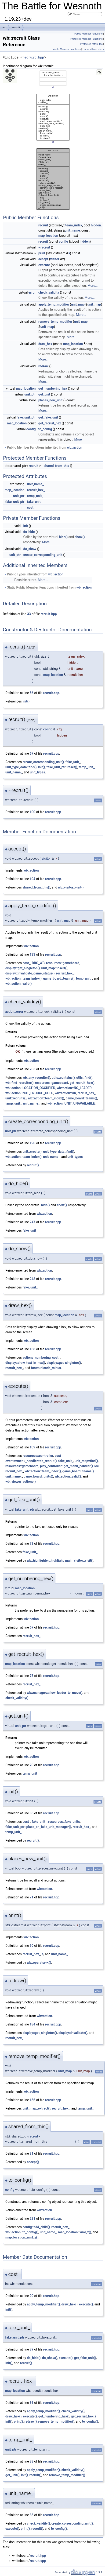 The image size is (105, 2576). Describe the element at coordinates (32, 879) in the screenshot. I see `104` at that location.